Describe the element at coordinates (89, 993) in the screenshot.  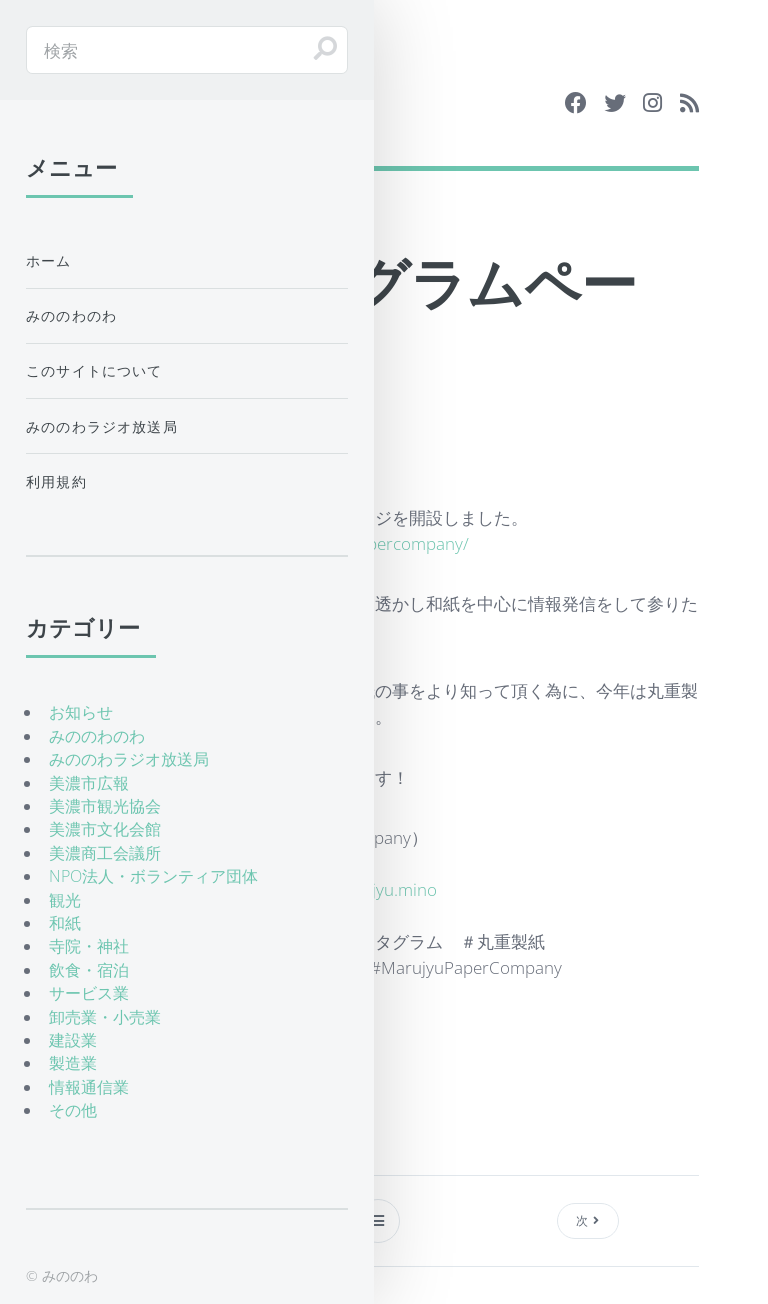
I see `サービス業` at that location.